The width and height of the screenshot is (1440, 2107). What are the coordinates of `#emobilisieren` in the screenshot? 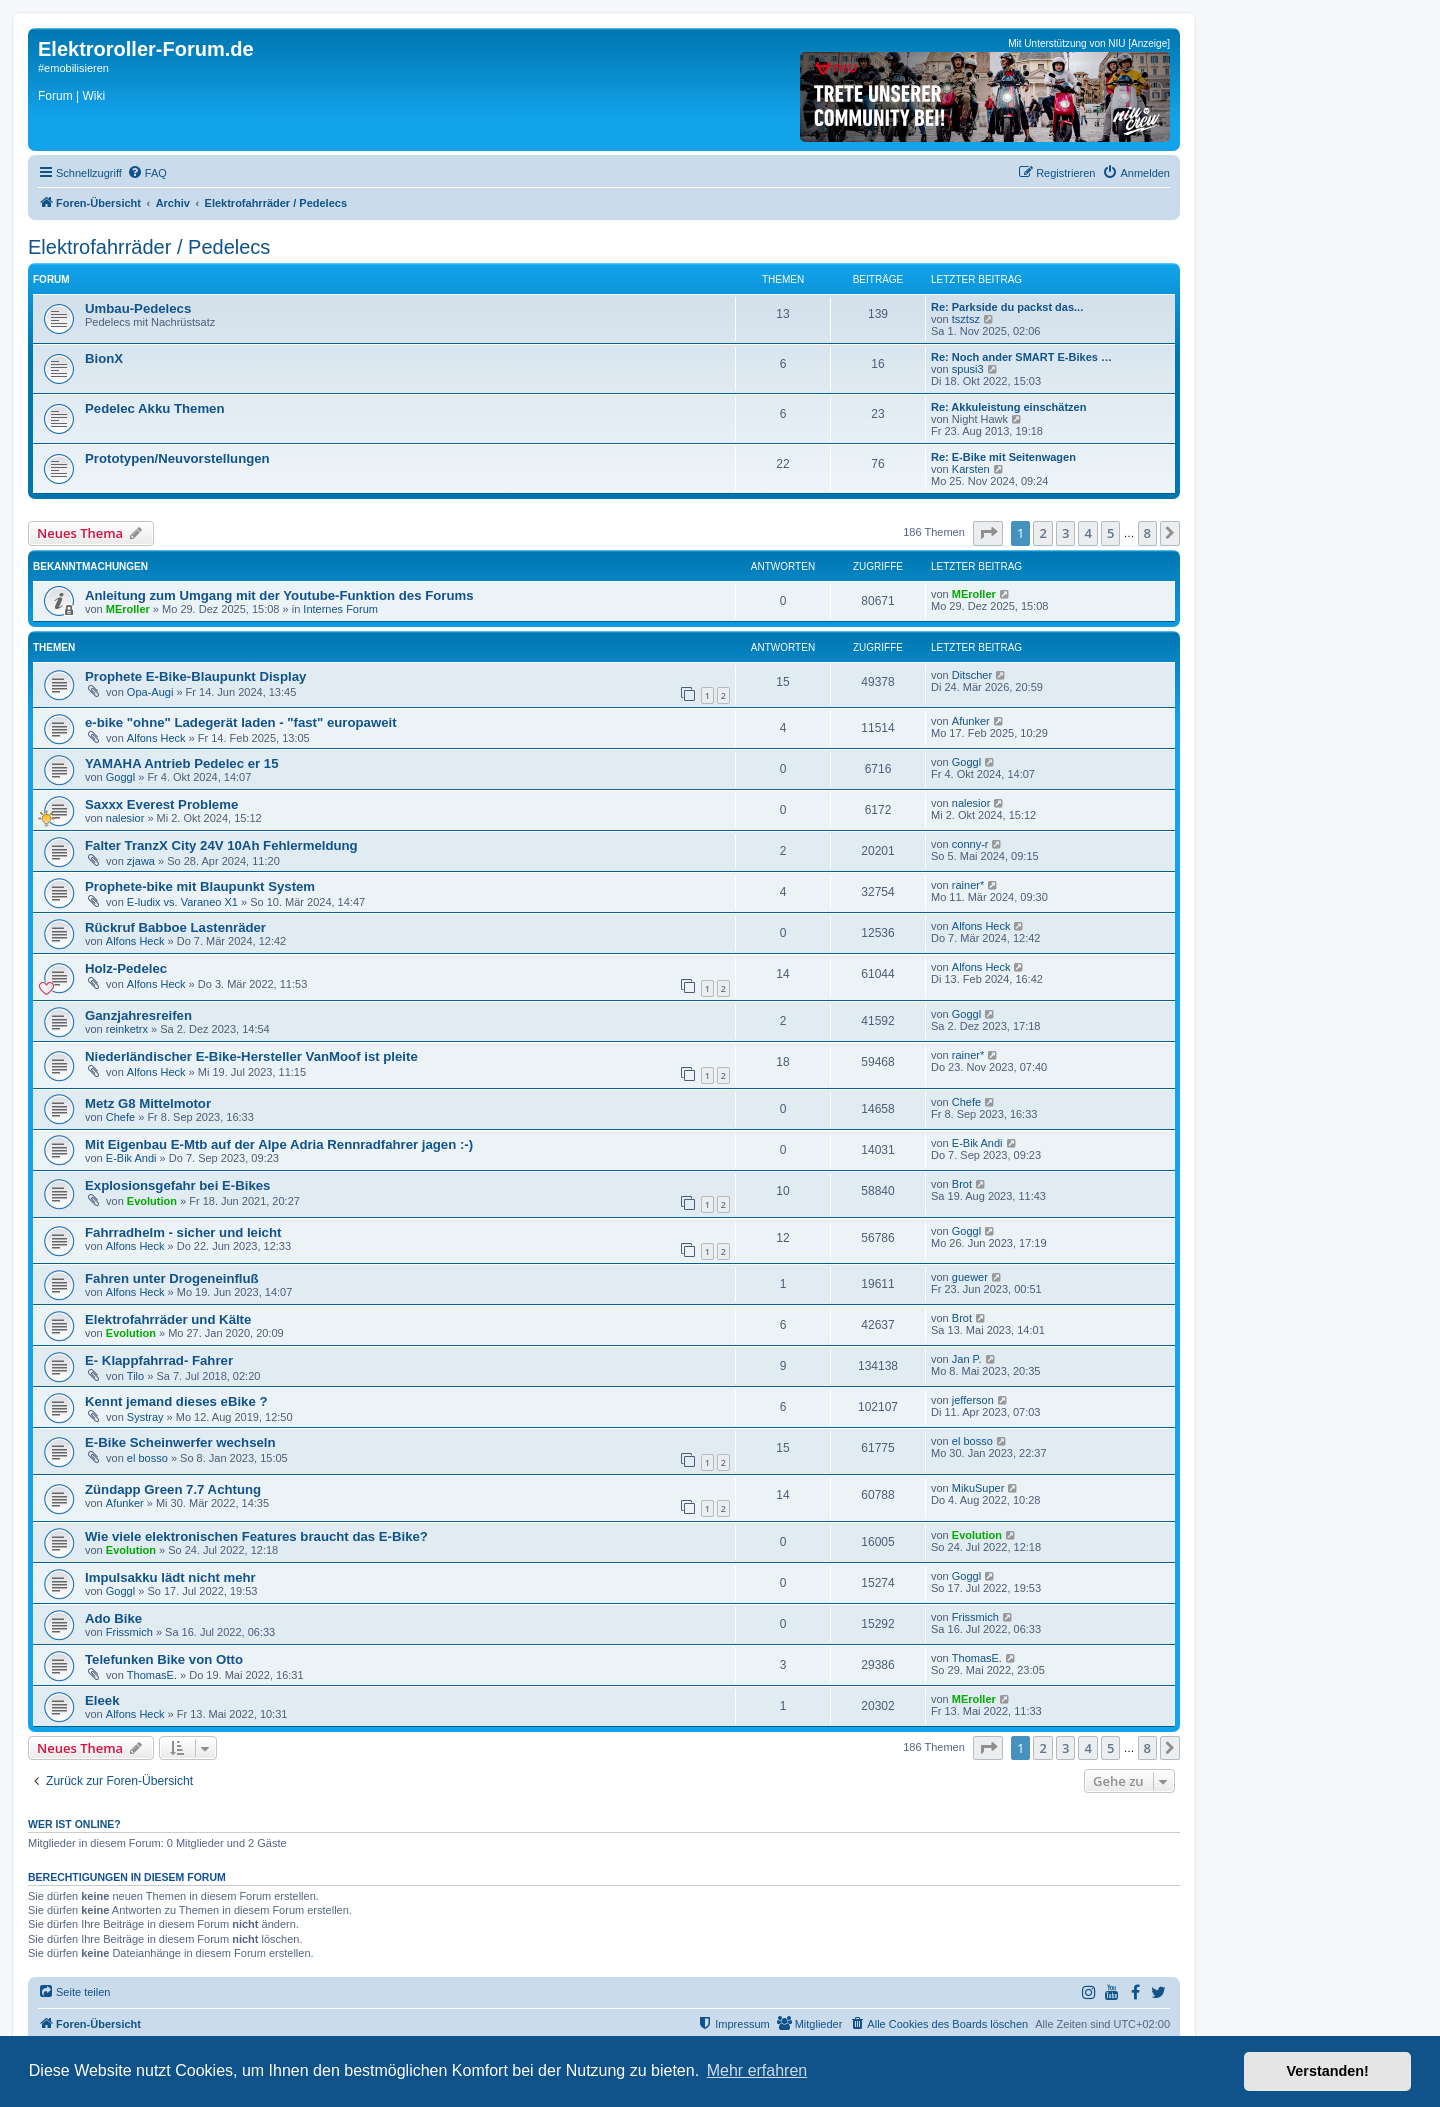 It's located at (73, 68).